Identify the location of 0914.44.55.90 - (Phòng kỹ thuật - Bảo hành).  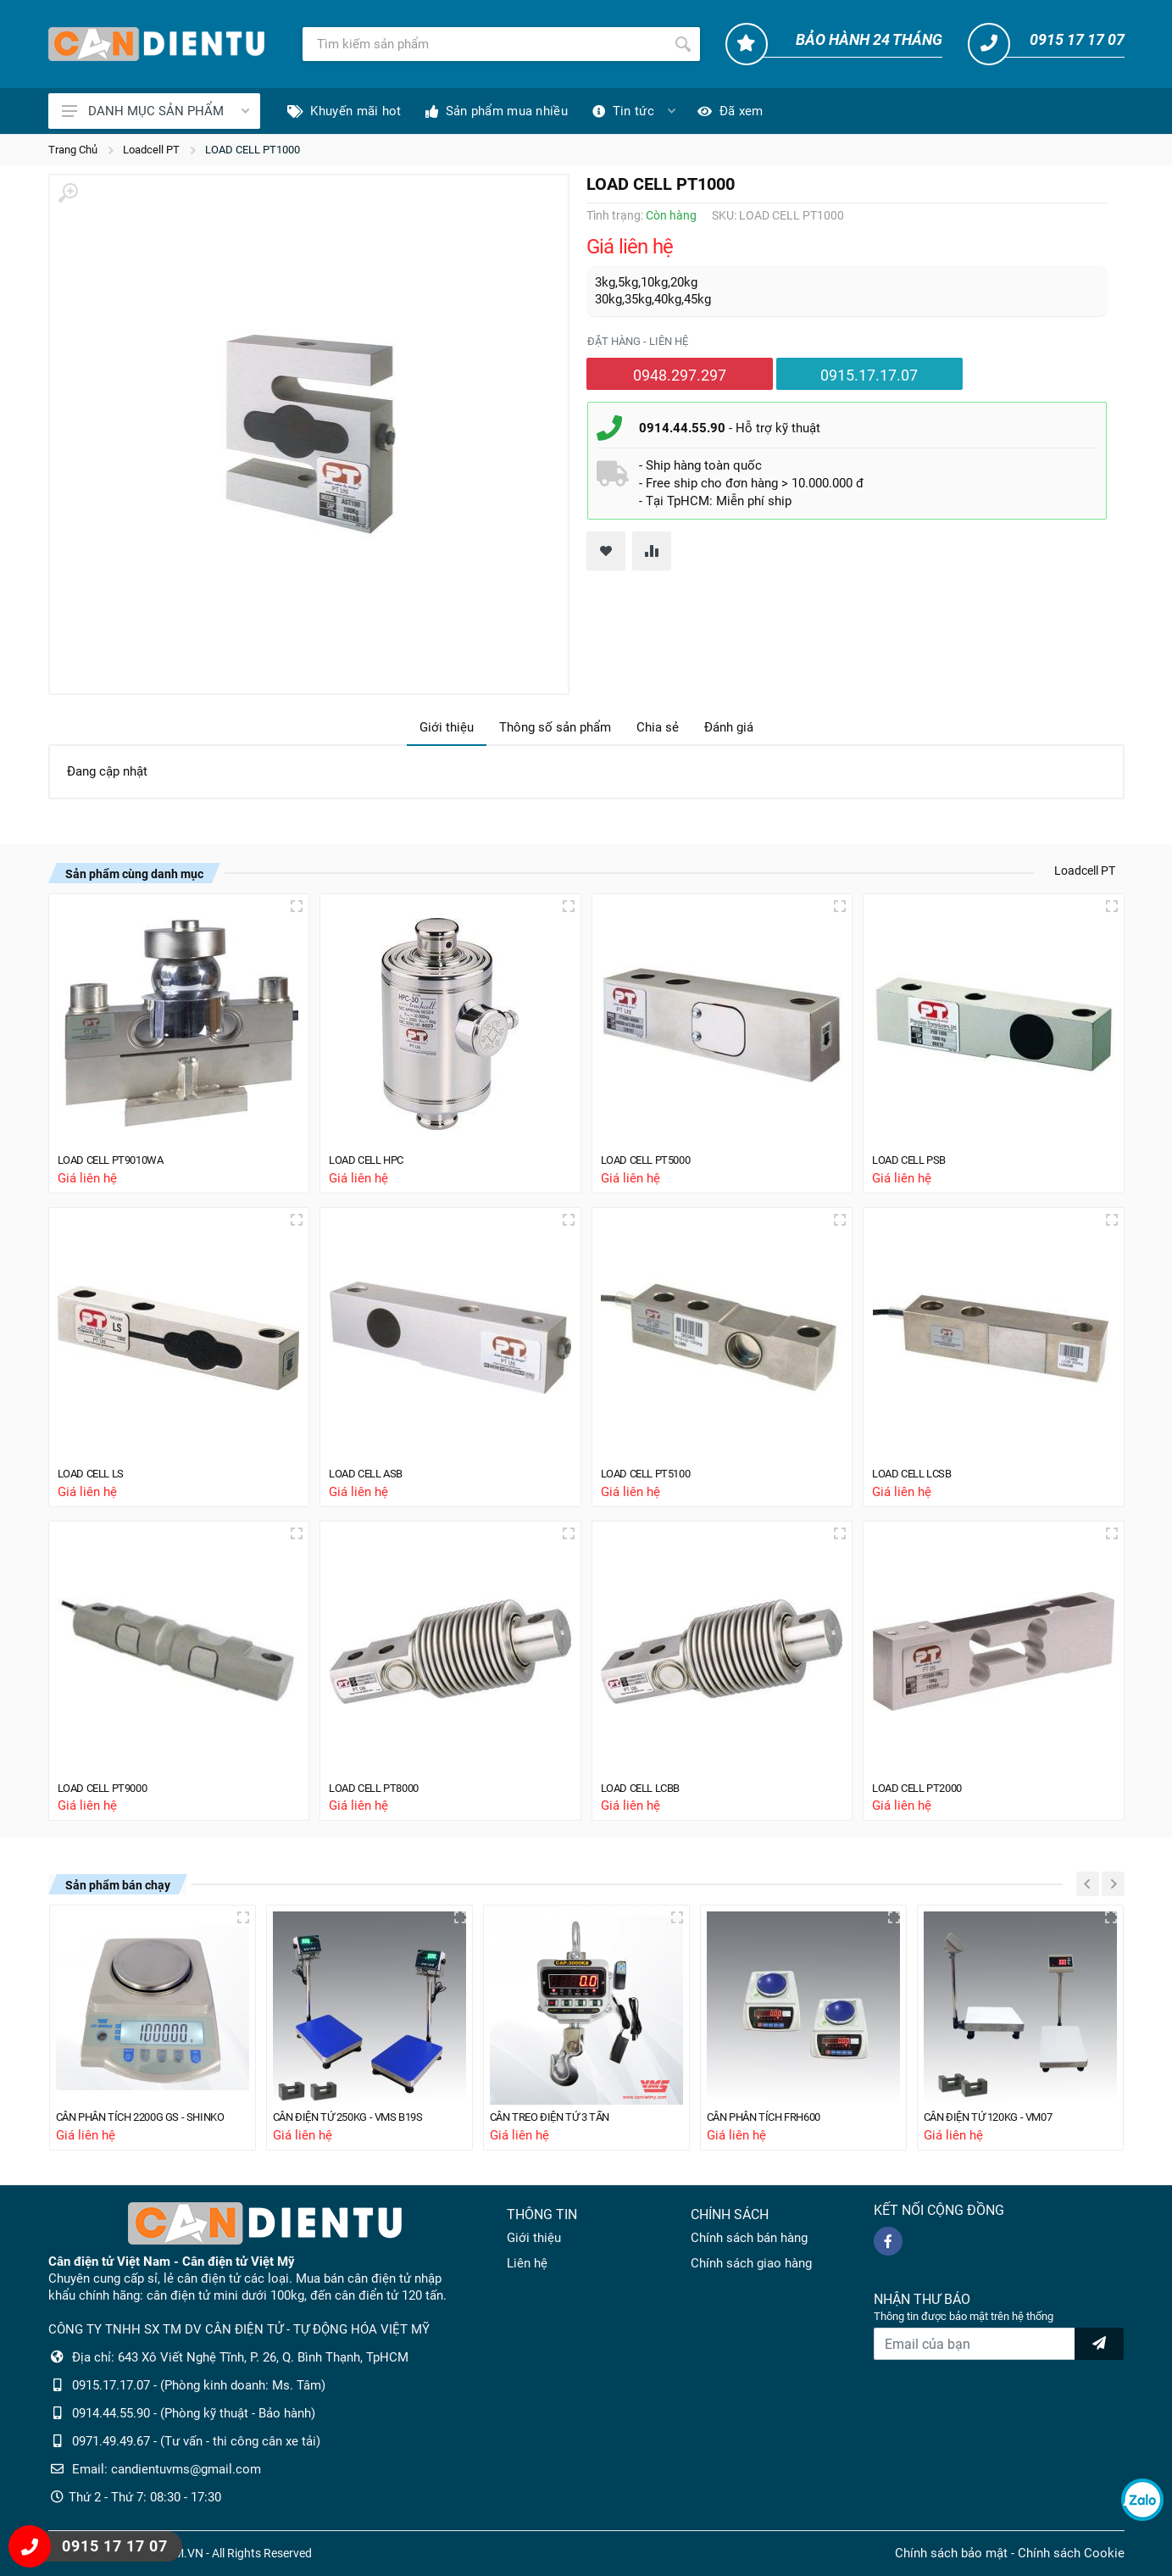
(193, 2413).